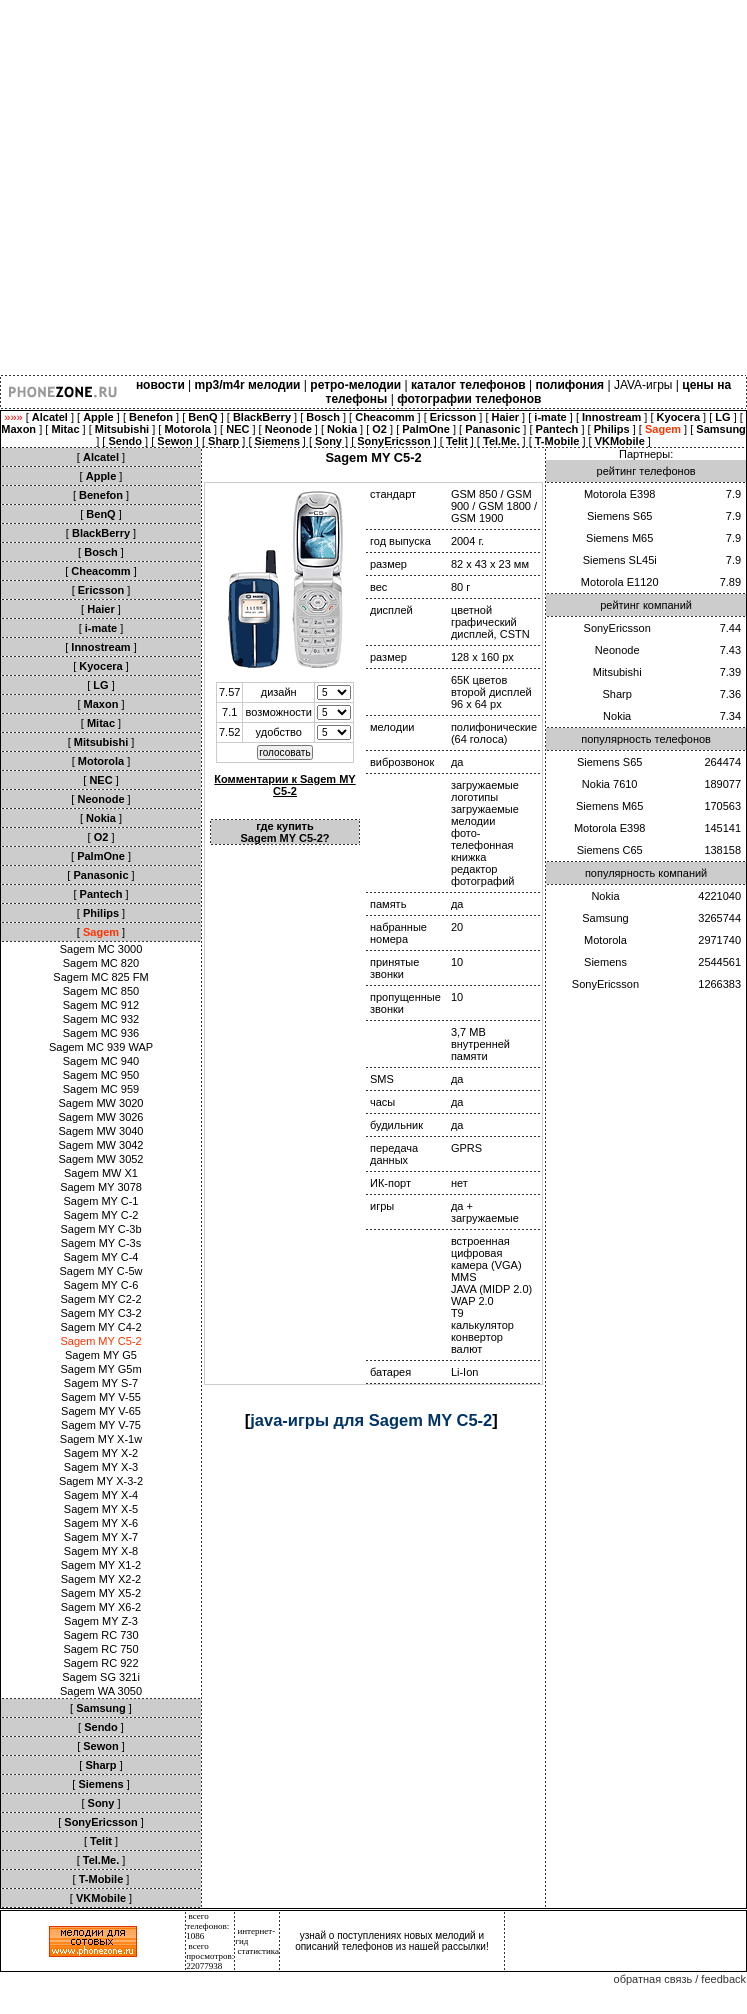 The width and height of the screenshot is (747, 2014). I want to click on Sagem RC 730, so click(100, 1635).